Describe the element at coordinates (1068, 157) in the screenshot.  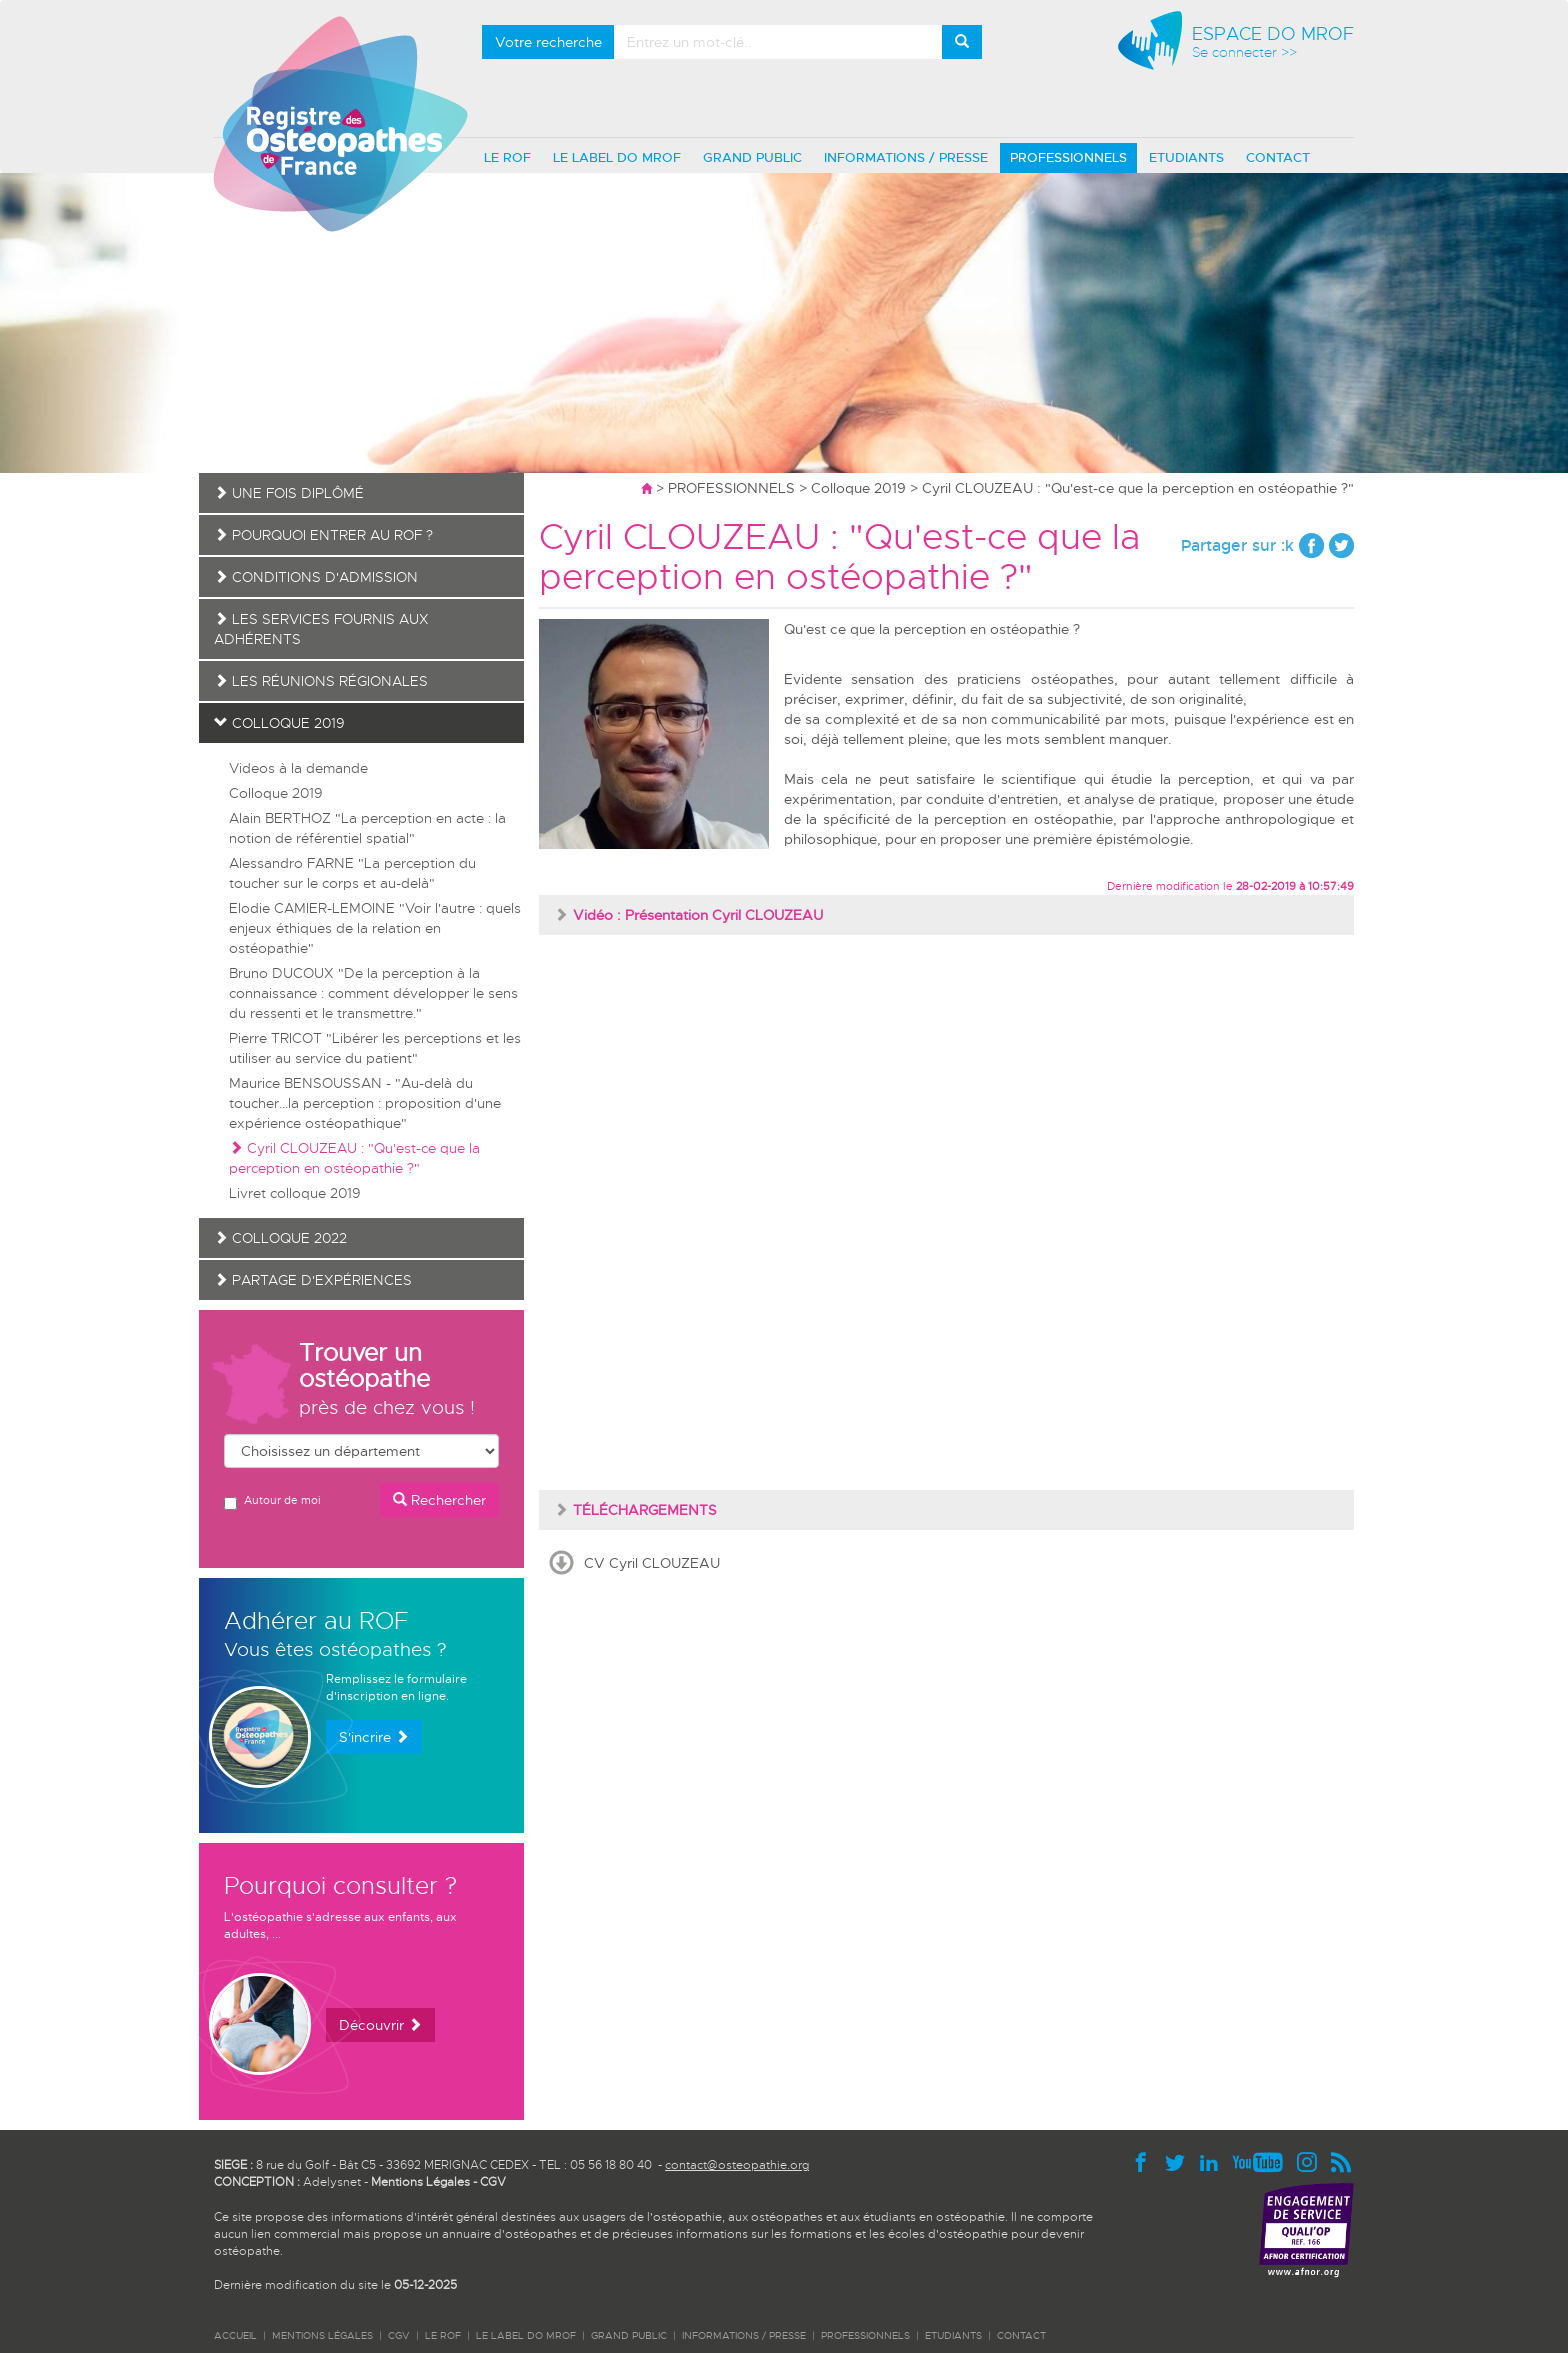
I see `PROFESSIONNELS` at that location.